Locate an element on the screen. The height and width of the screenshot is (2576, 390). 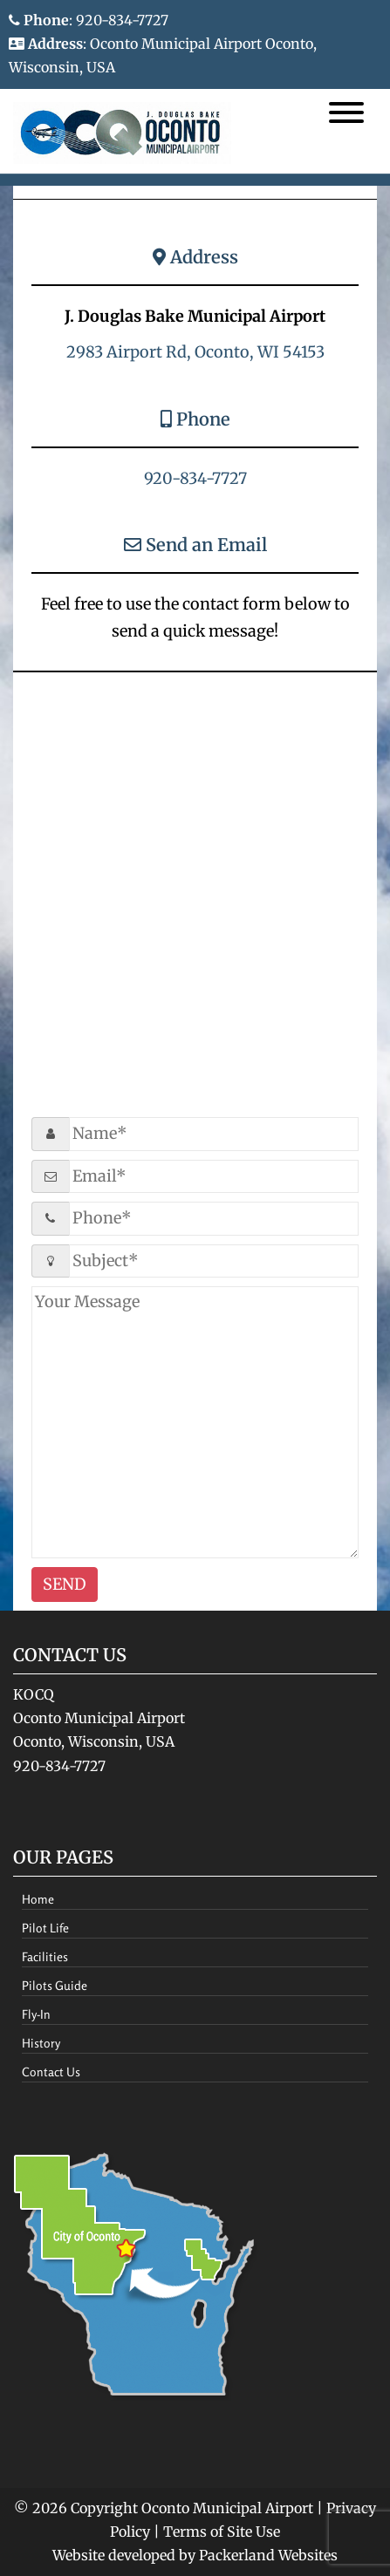
Terms of Site Use is located at coordinates (221, 2531).